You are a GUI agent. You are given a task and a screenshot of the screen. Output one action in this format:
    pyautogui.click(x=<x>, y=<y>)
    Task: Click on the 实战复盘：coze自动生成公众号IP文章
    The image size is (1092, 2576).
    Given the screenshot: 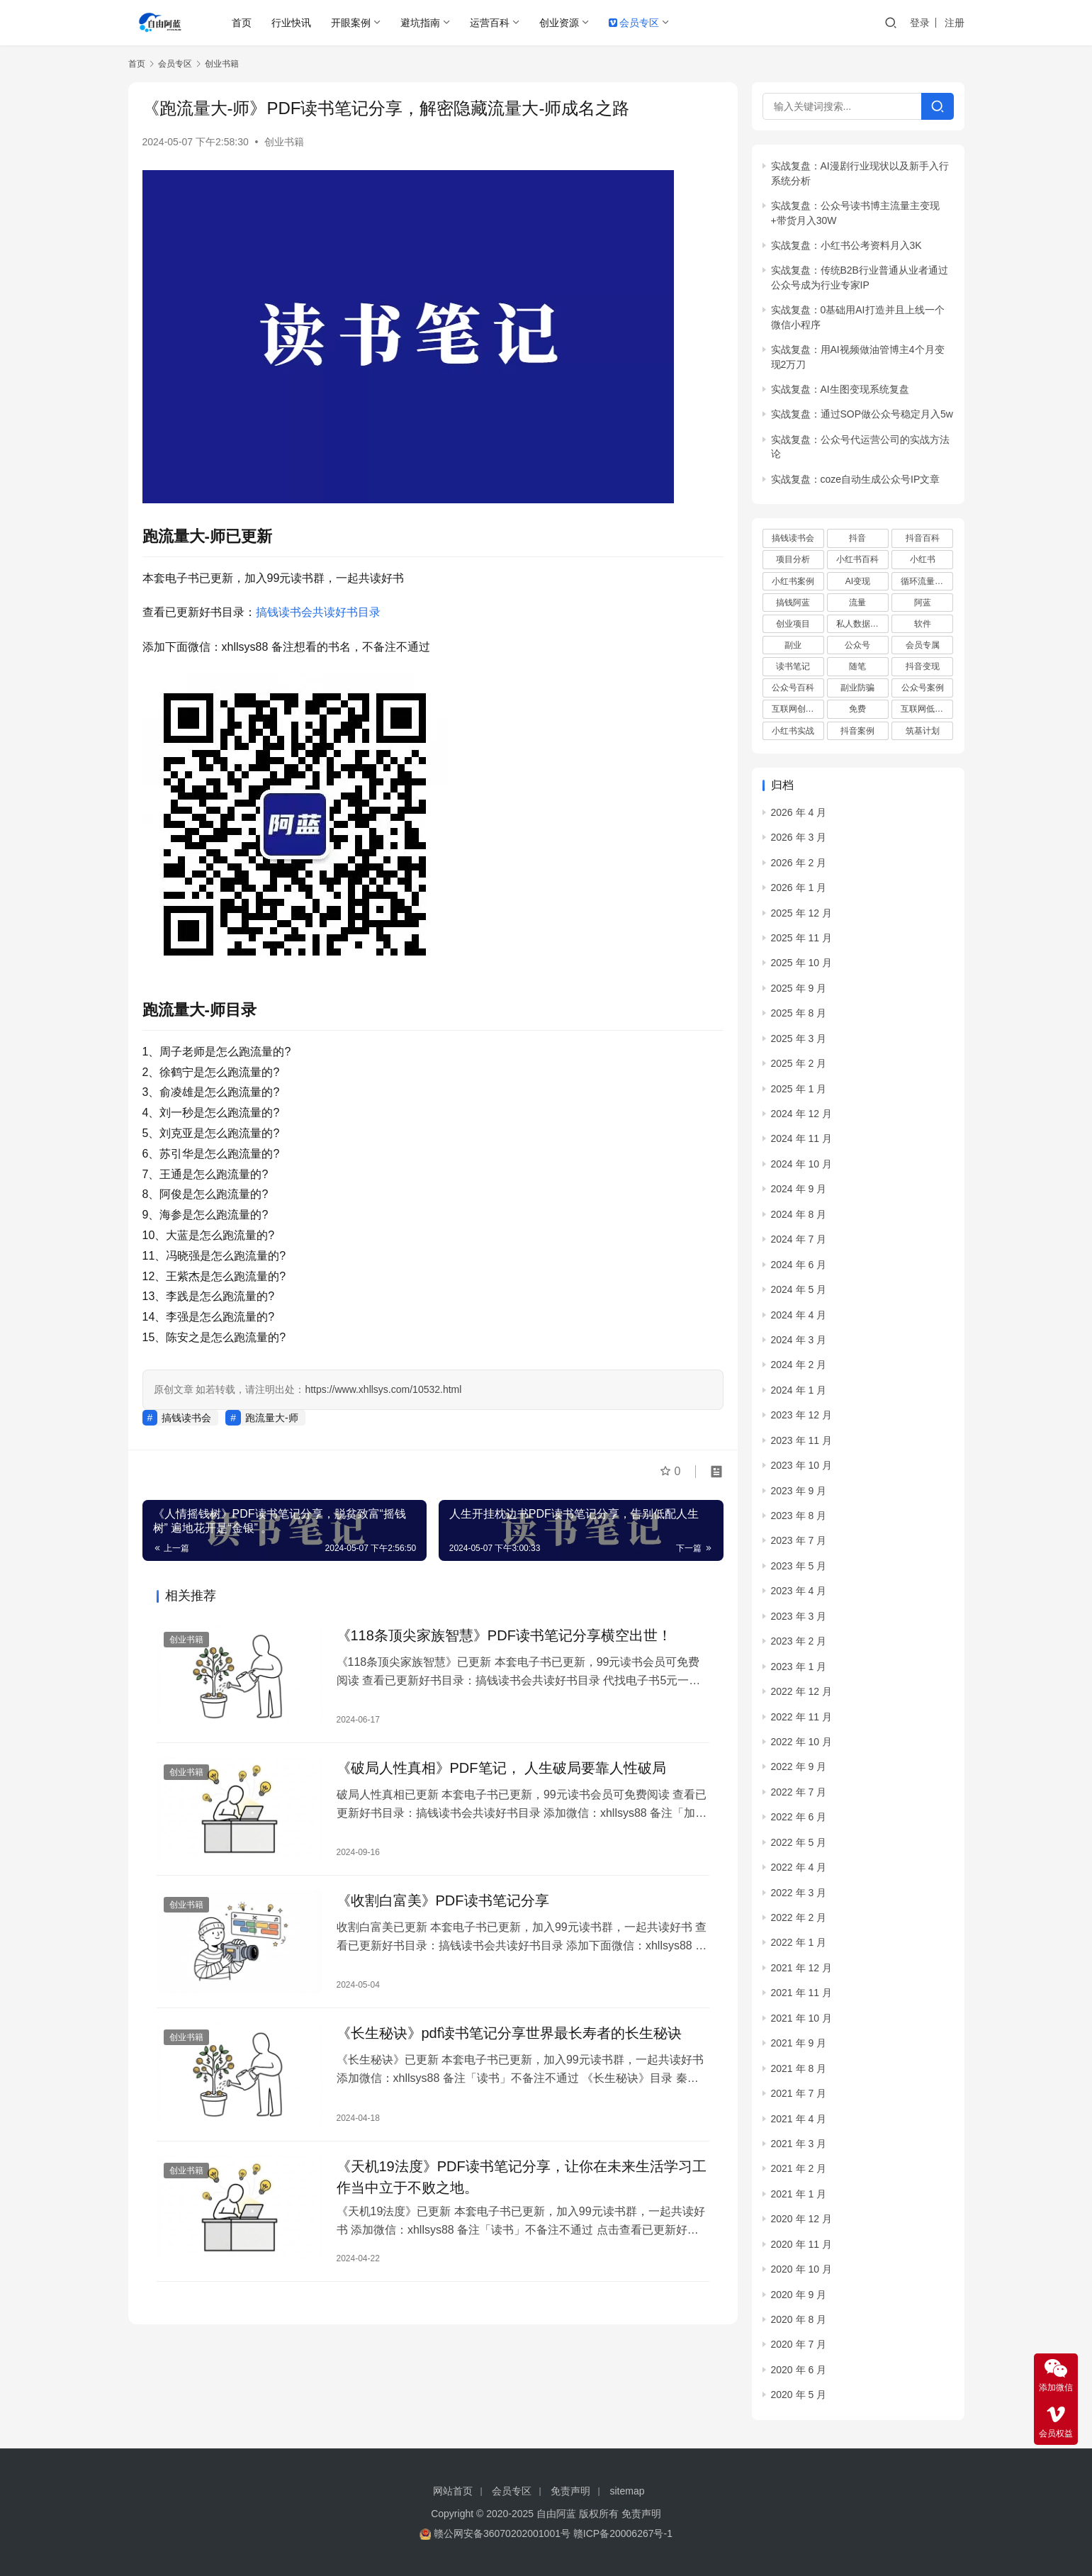 What is the action you would take?
    pyautogui.click(x=855, y=479)
    